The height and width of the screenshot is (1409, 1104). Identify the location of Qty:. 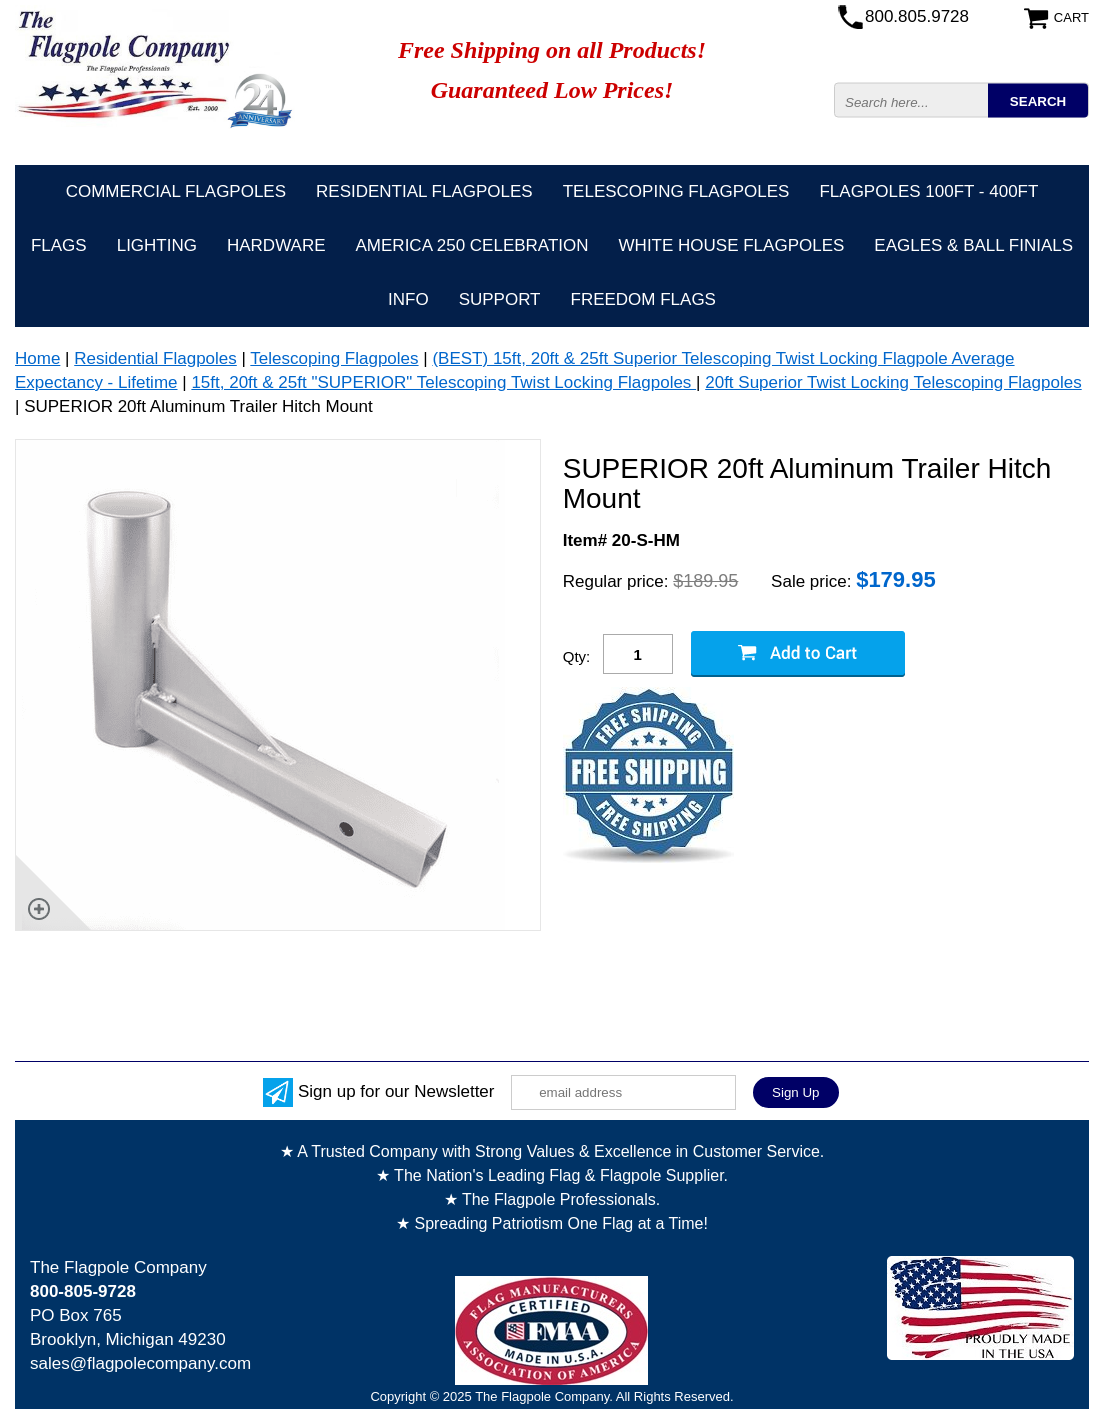
(577, 656).